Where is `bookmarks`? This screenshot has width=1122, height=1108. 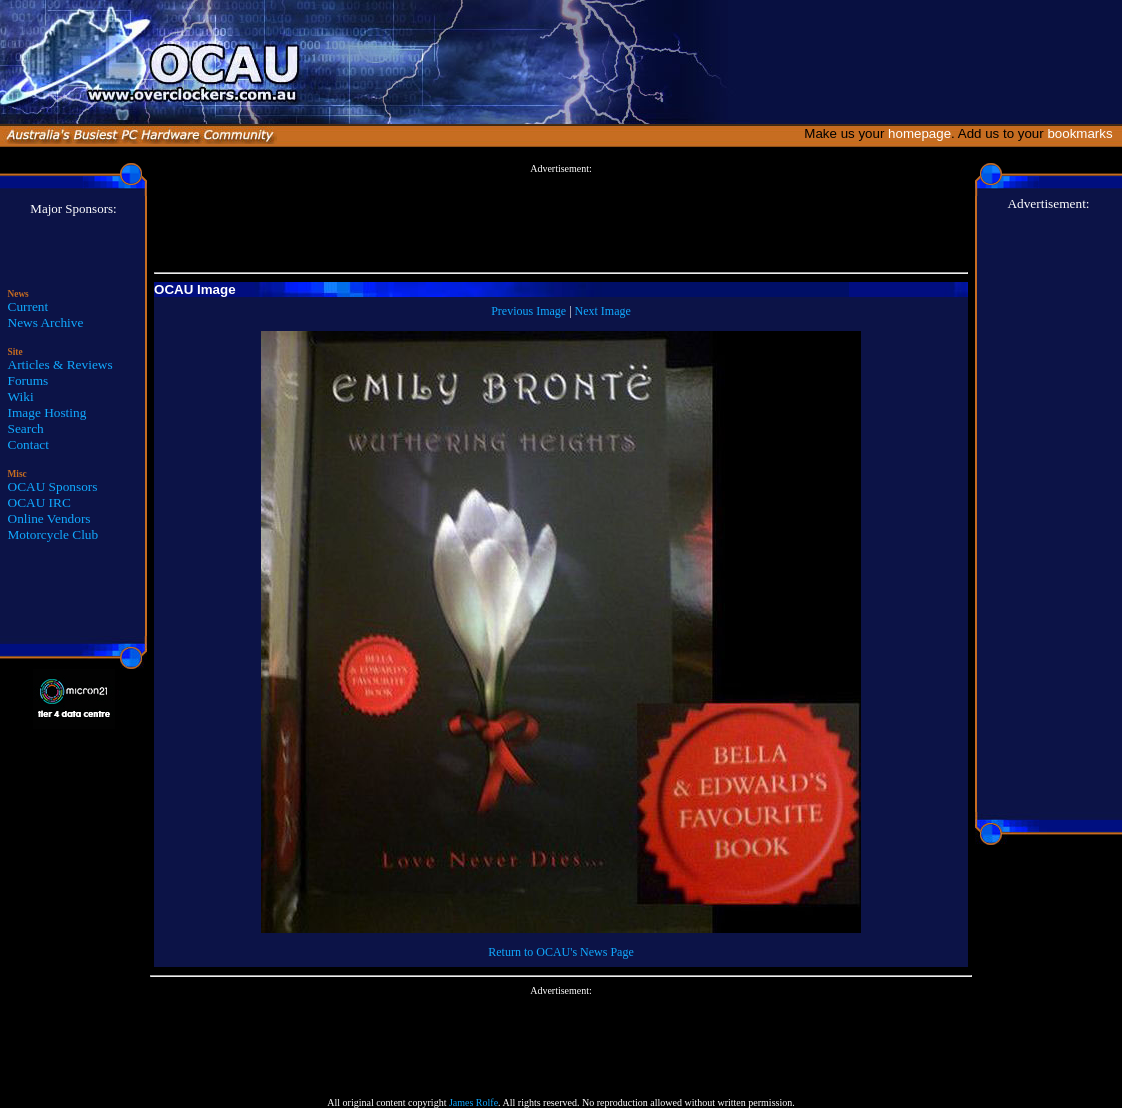 bookmarks is located at coordinates (1083, 133).